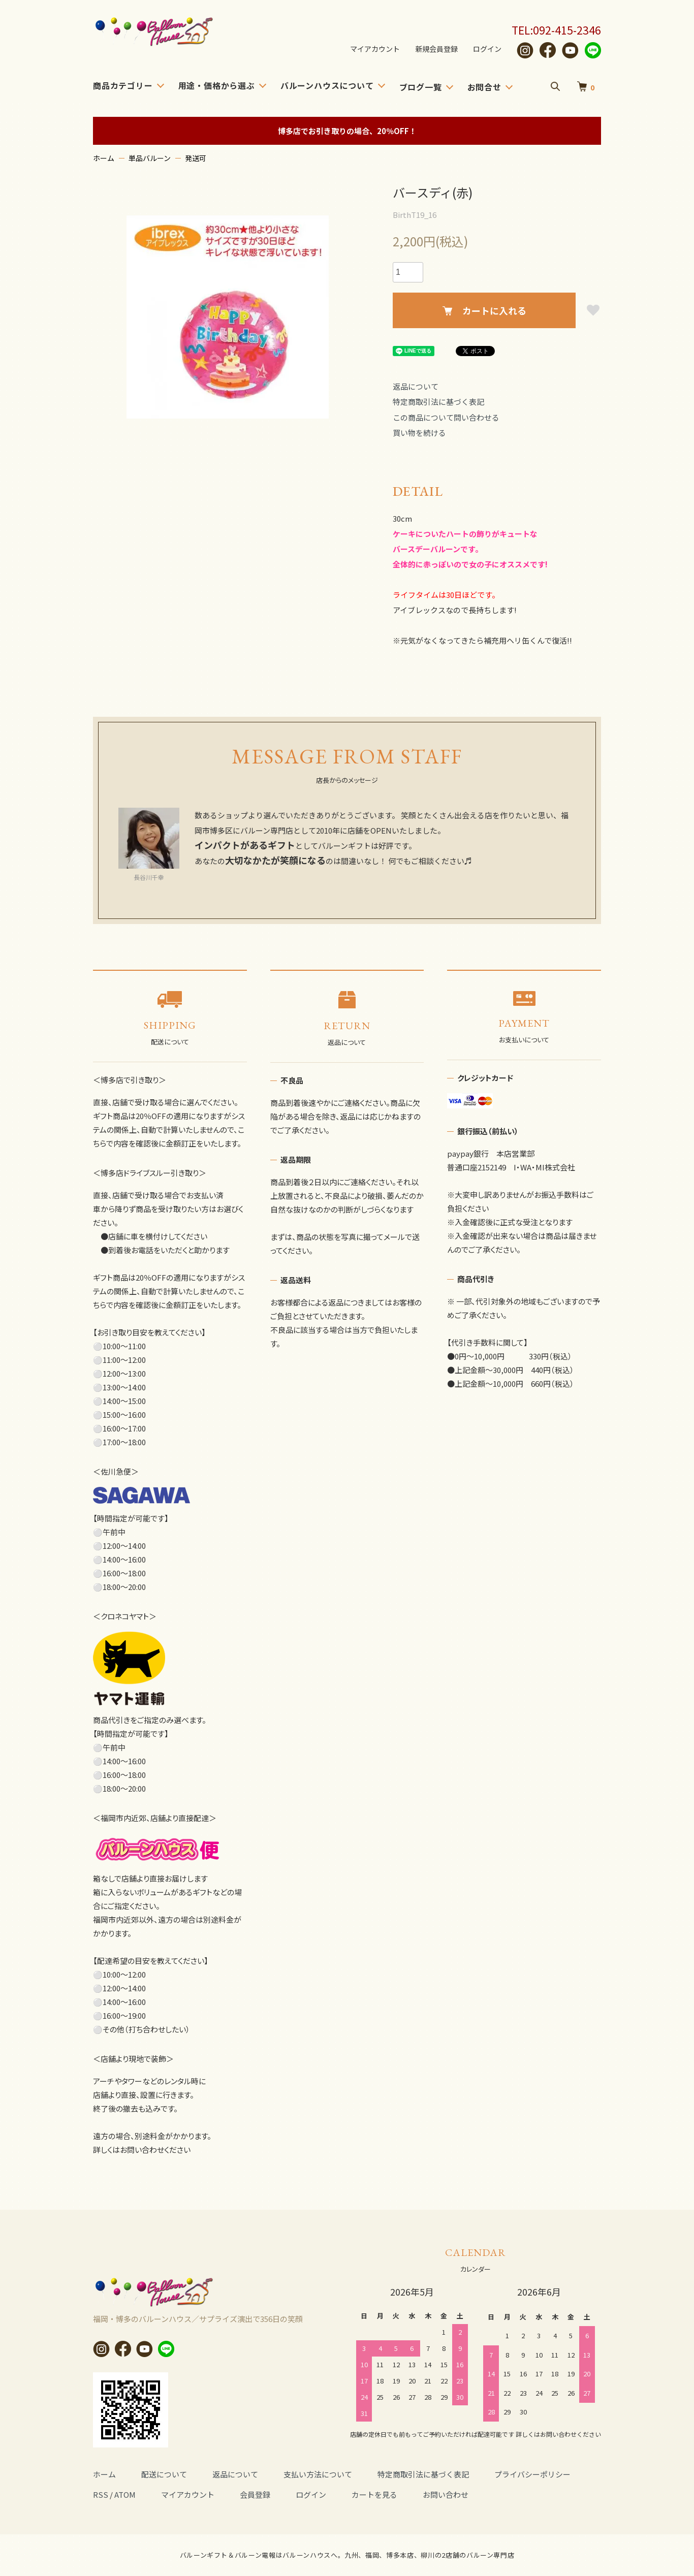 The height and width of the screenshot is (2576, 694). Describe the element at coordinates (327, 85) in the screenshot. I see `バルーンハウスについて` at that location.